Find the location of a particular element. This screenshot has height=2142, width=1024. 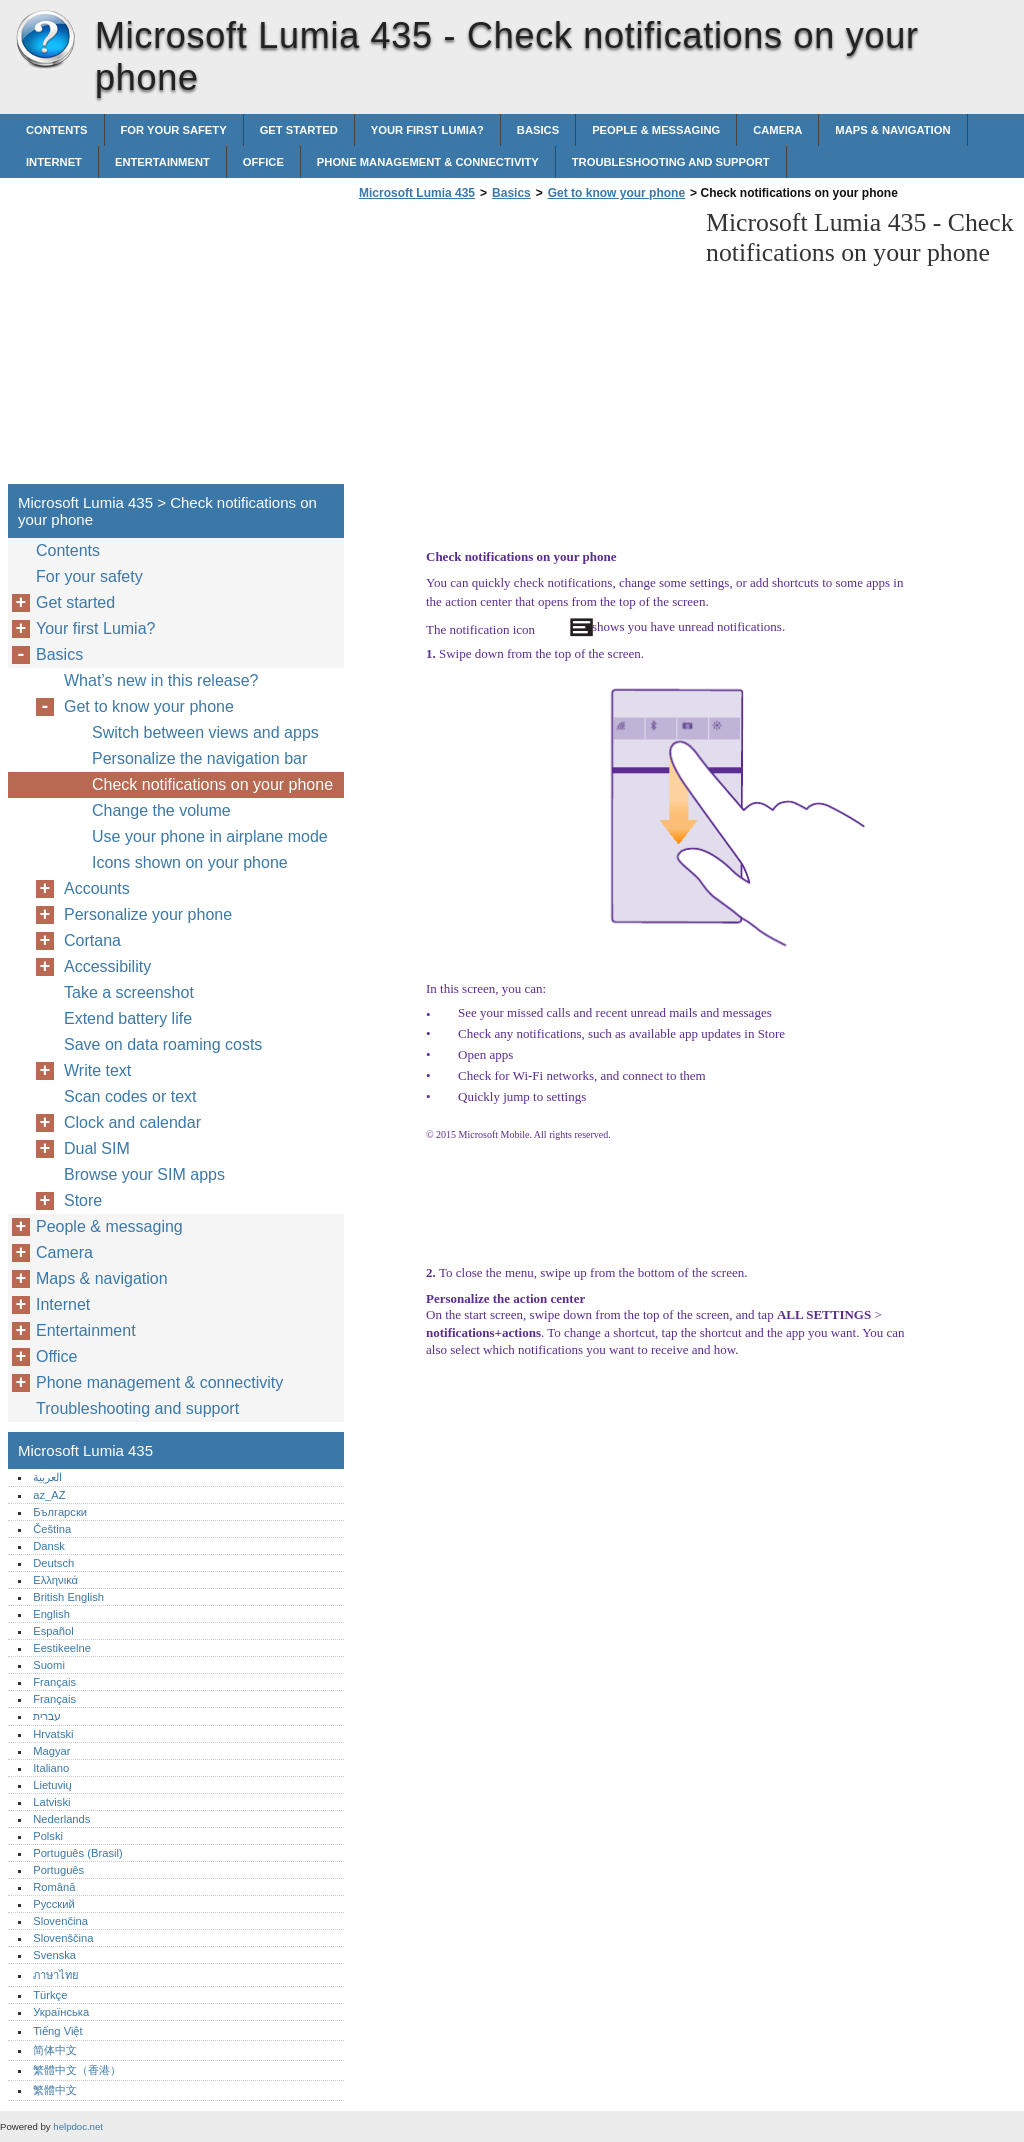

العربية is located at coordinates (47, 1477).